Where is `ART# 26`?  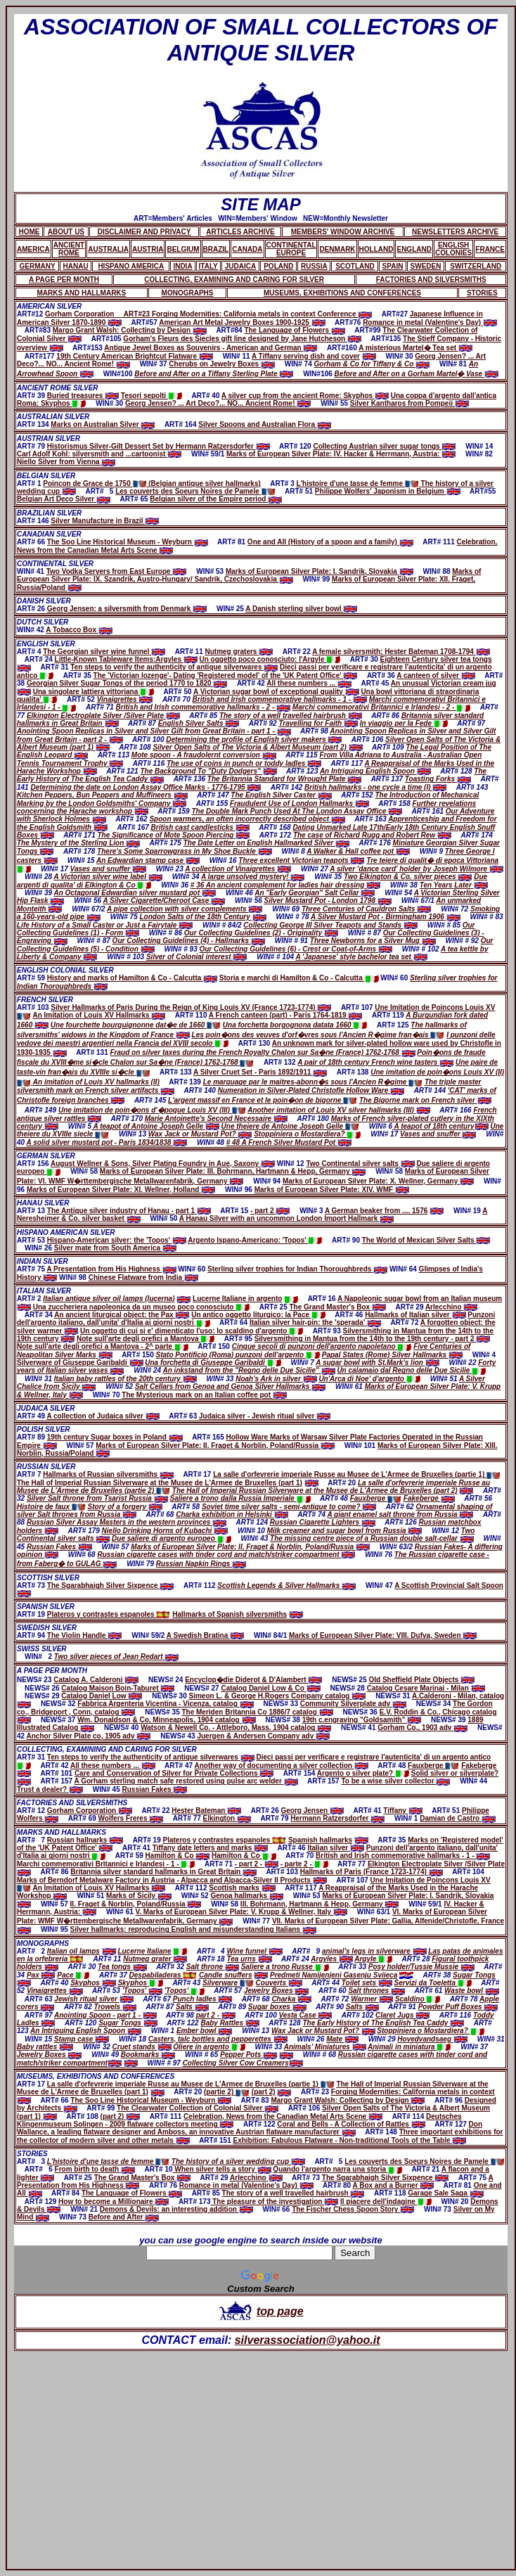 ART# 26 is located at coordinates (32, 609).